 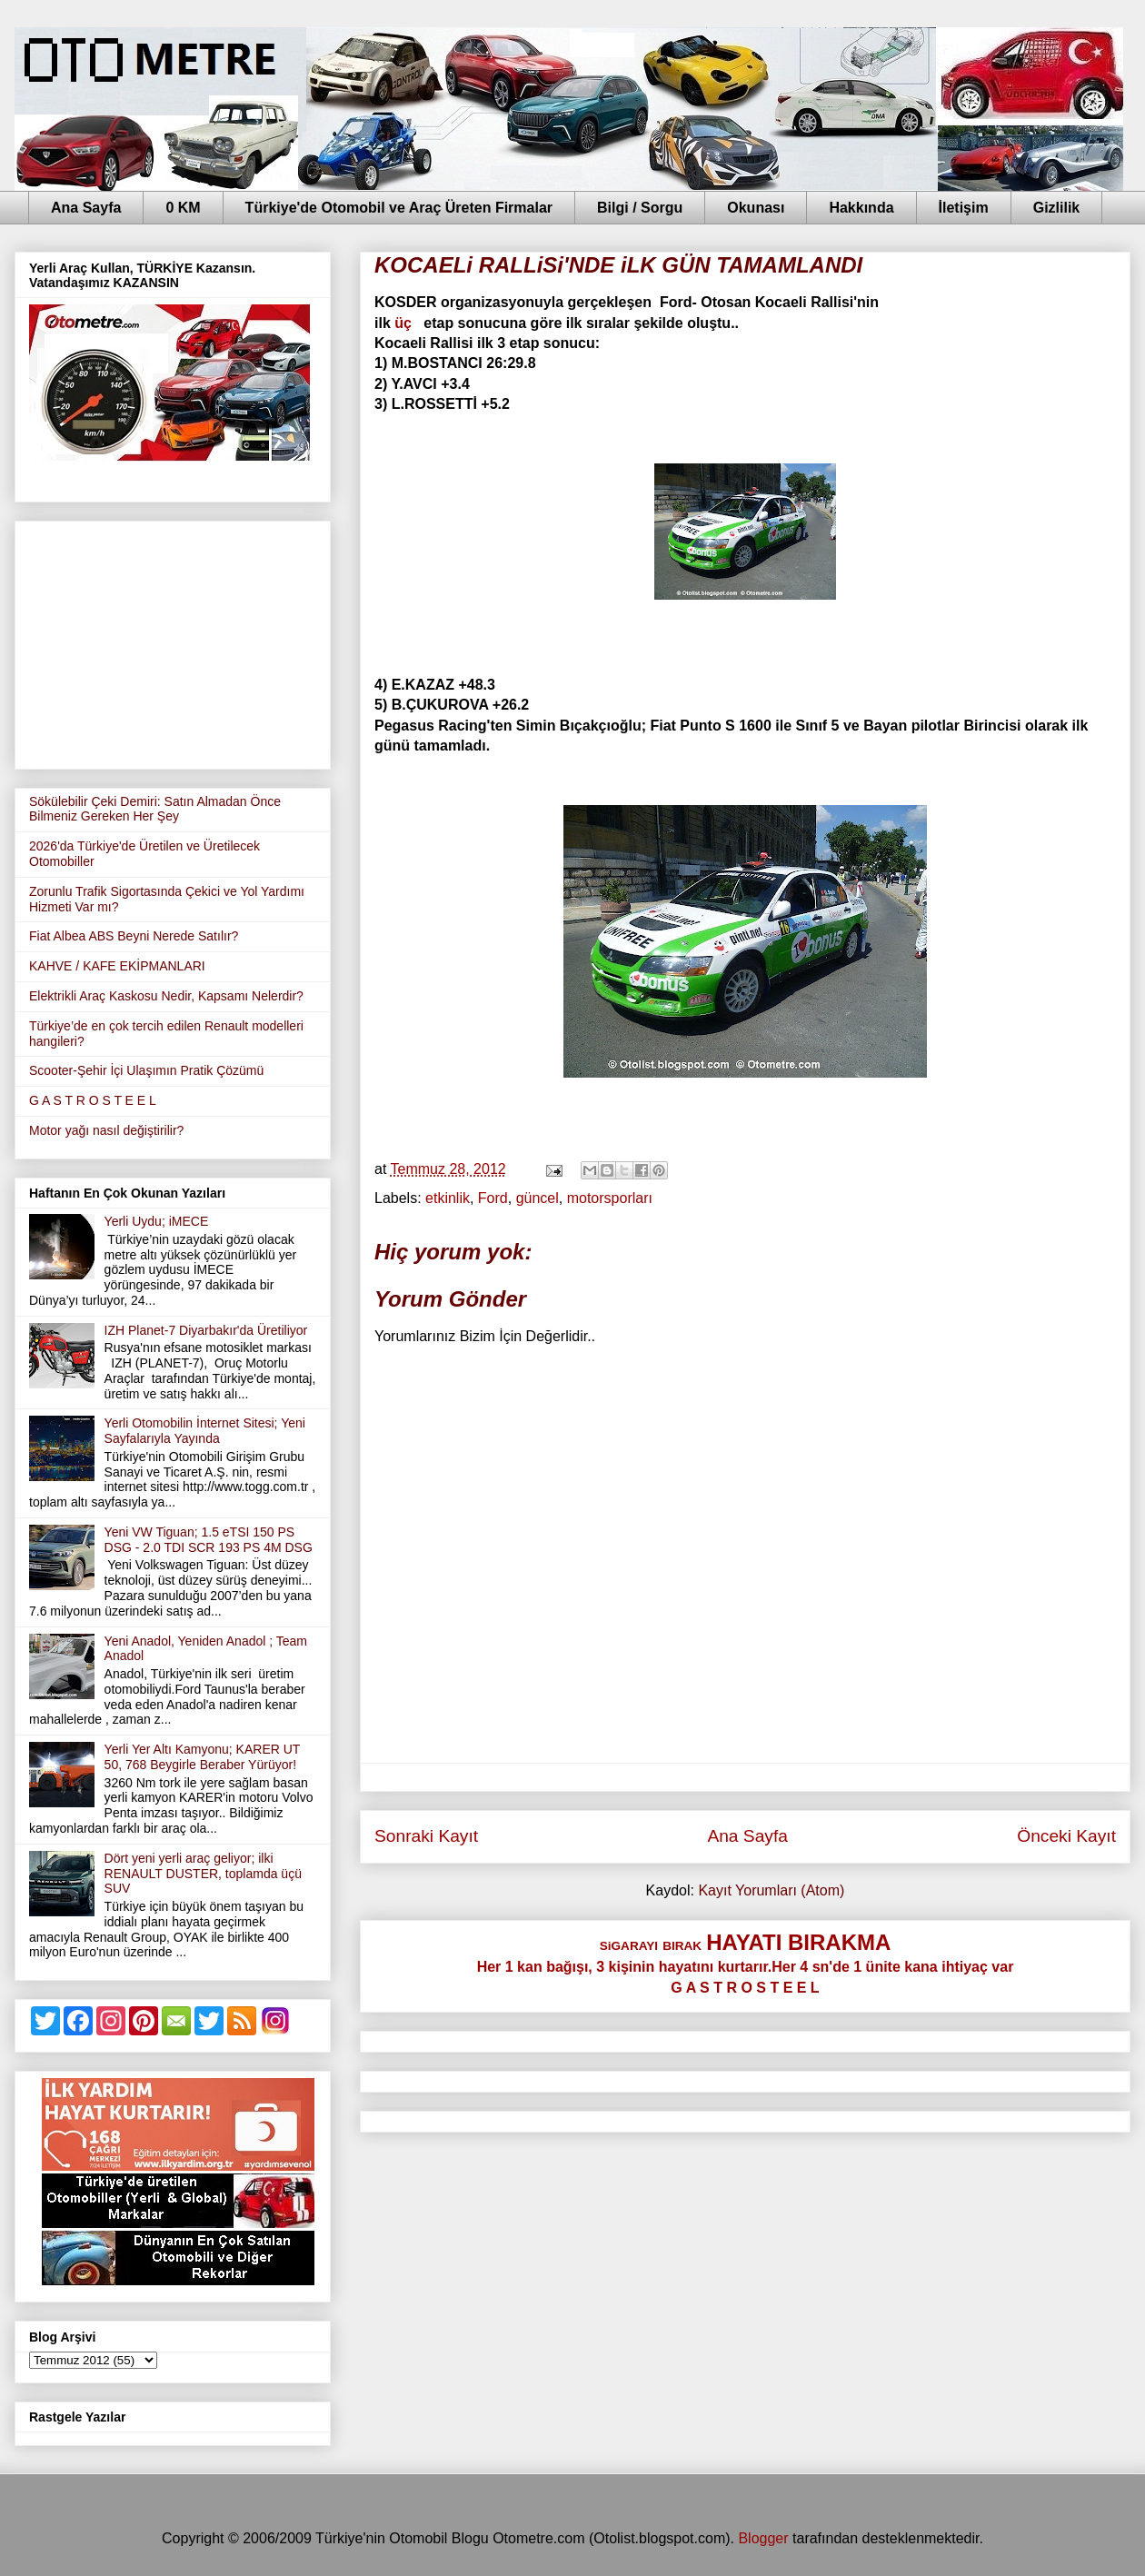 I want to click on IZH Planet-7 Diyarbakır'da Üretiliyor, so click(x=206, y=1330).